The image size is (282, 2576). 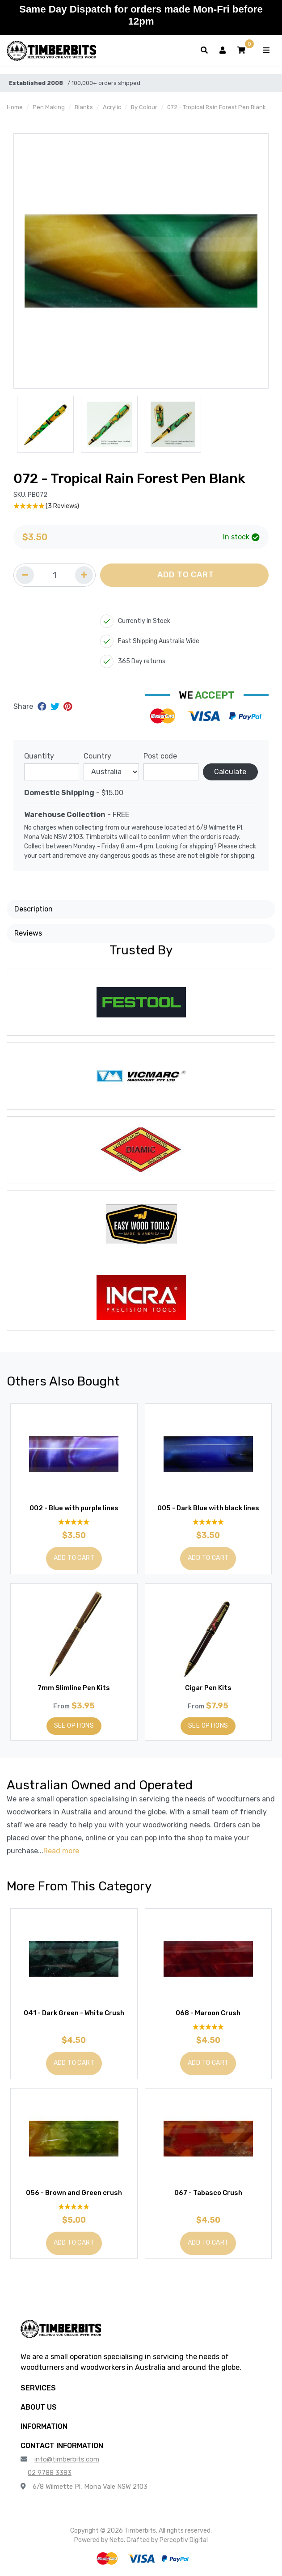 What do you see at coordinates (208, 1688) in the screenshot?
I see `Cigar Pen Kits` at bounding box center [208, 1688].